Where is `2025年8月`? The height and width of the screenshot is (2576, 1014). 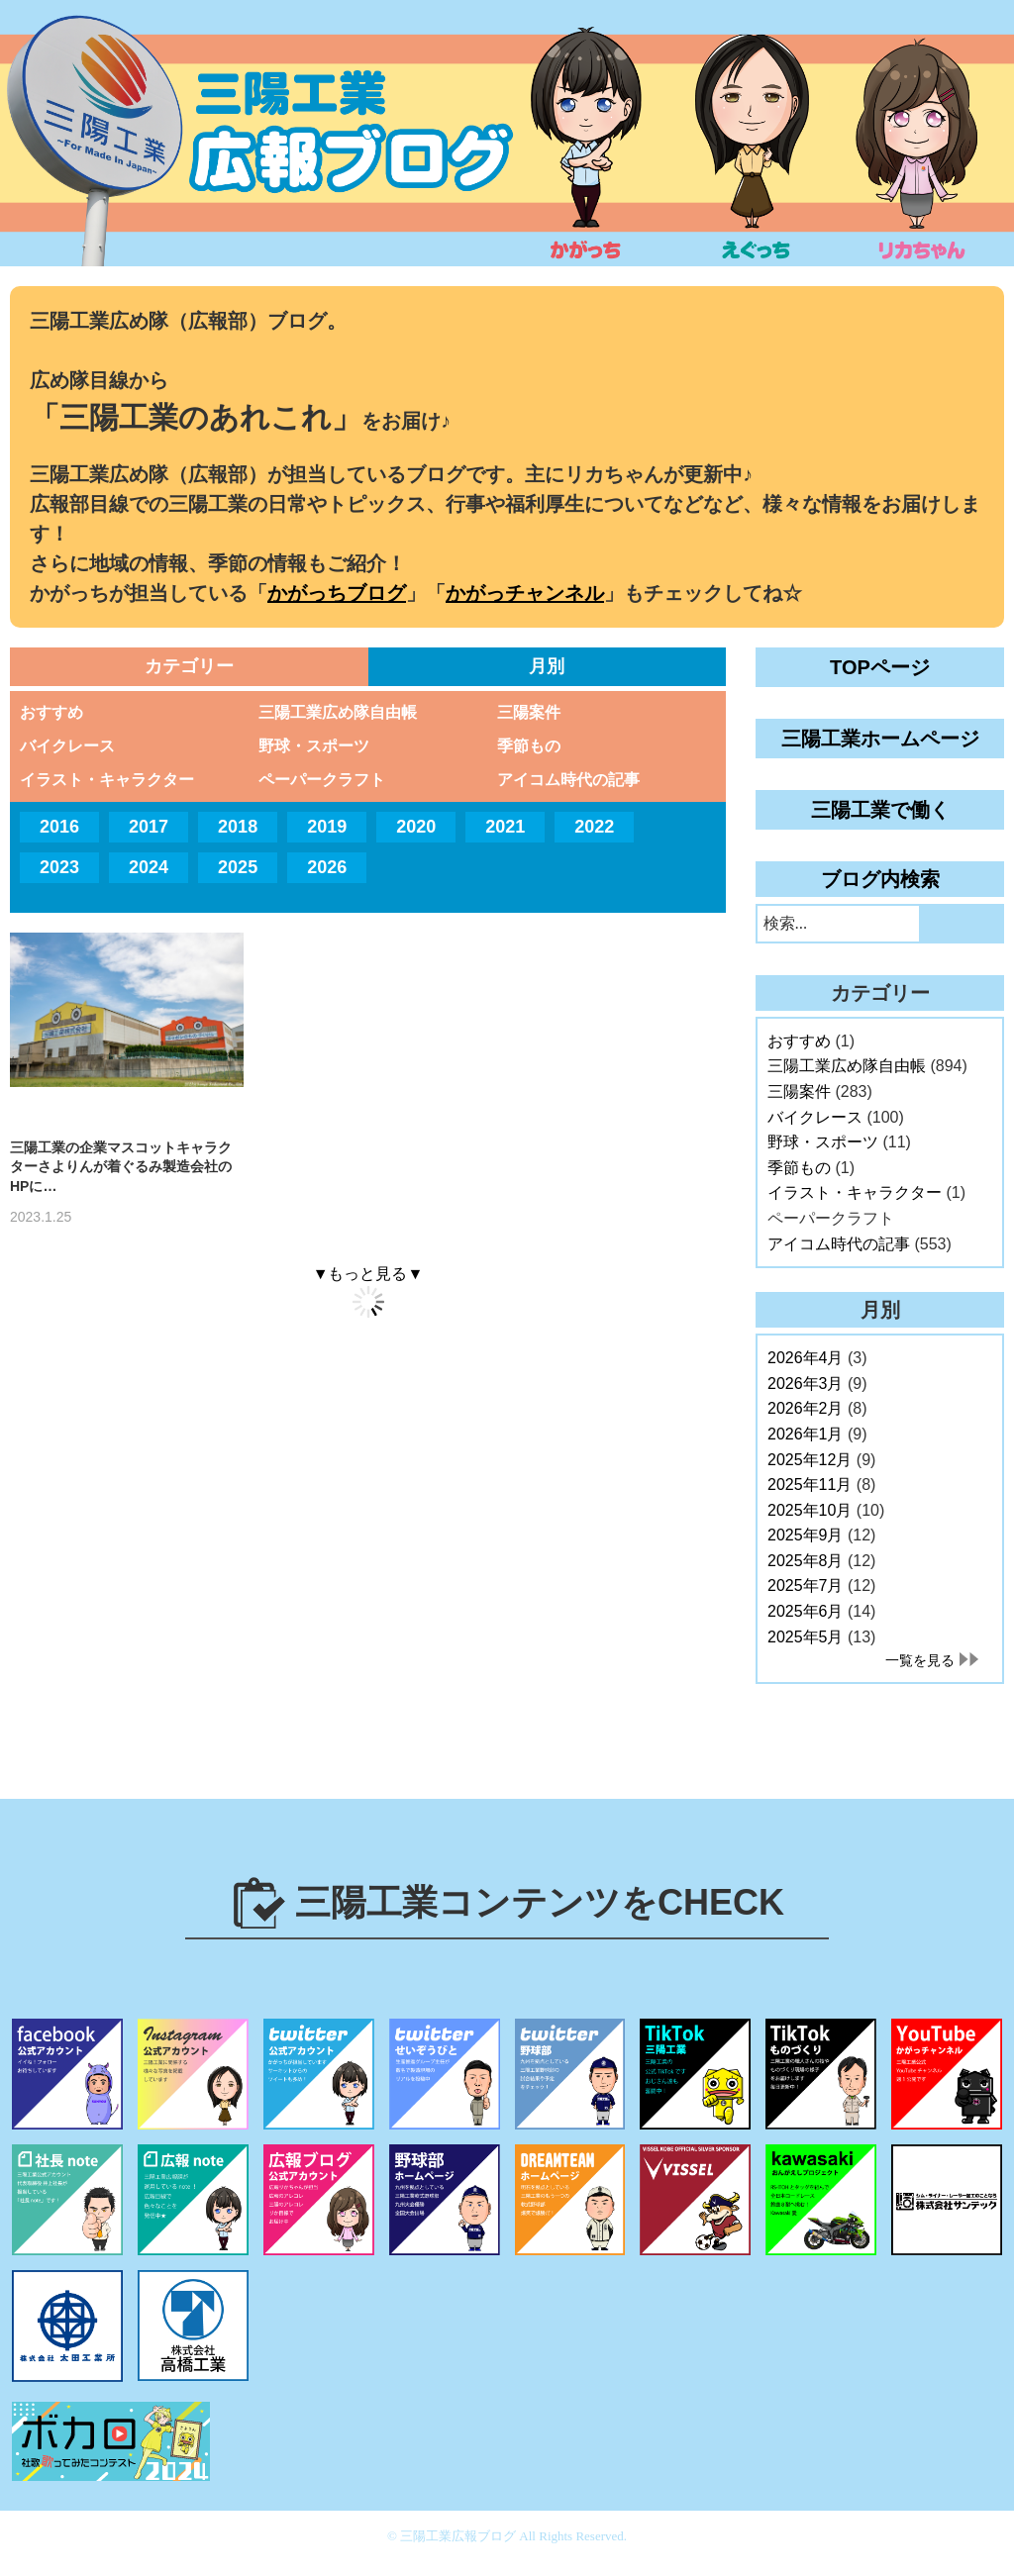
2025年8月 is located at coordinates (805, 1560).